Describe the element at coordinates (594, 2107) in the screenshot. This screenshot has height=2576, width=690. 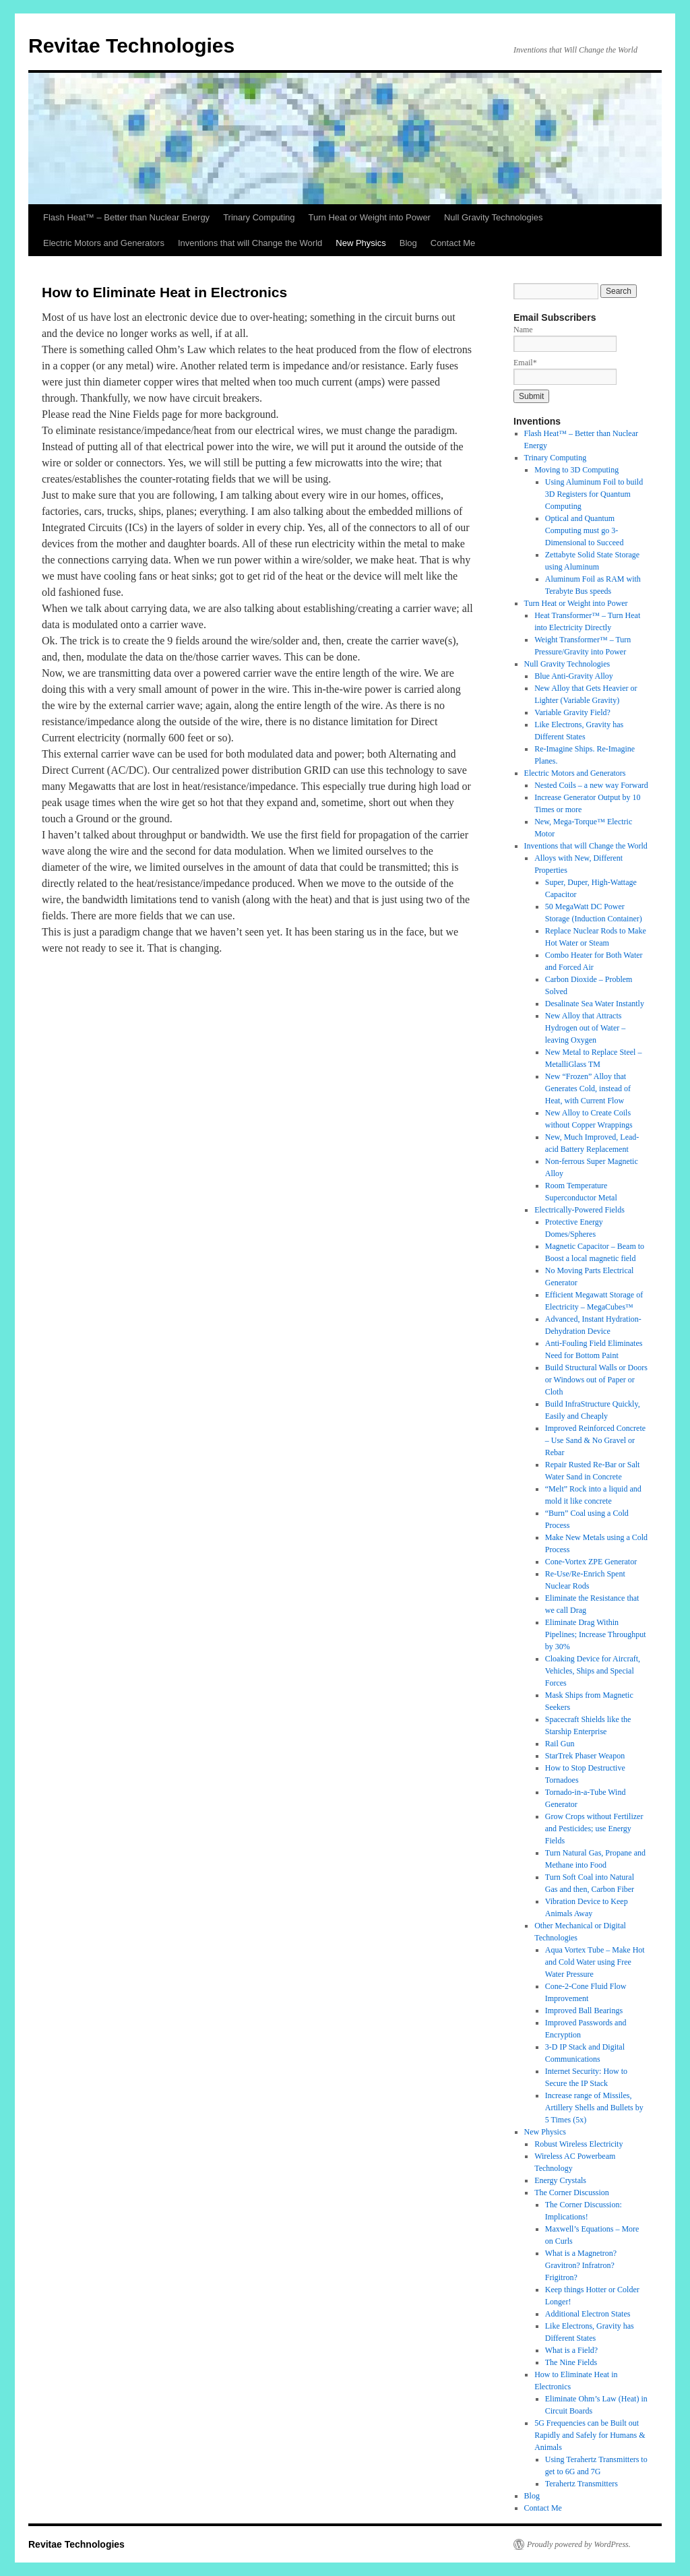
I see `Increase range of Missiles, Artillery Shells and Bullets by 5 Times (5x)` at that location.